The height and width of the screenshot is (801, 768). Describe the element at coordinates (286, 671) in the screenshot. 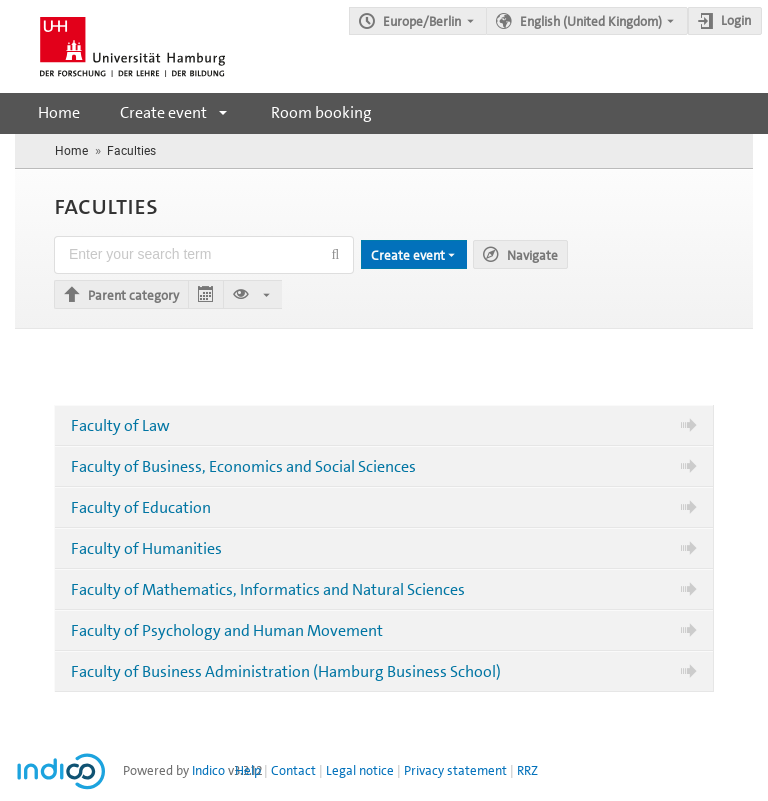

I see `Faculty of Business Administration (Hamburg Business School)` at that location.